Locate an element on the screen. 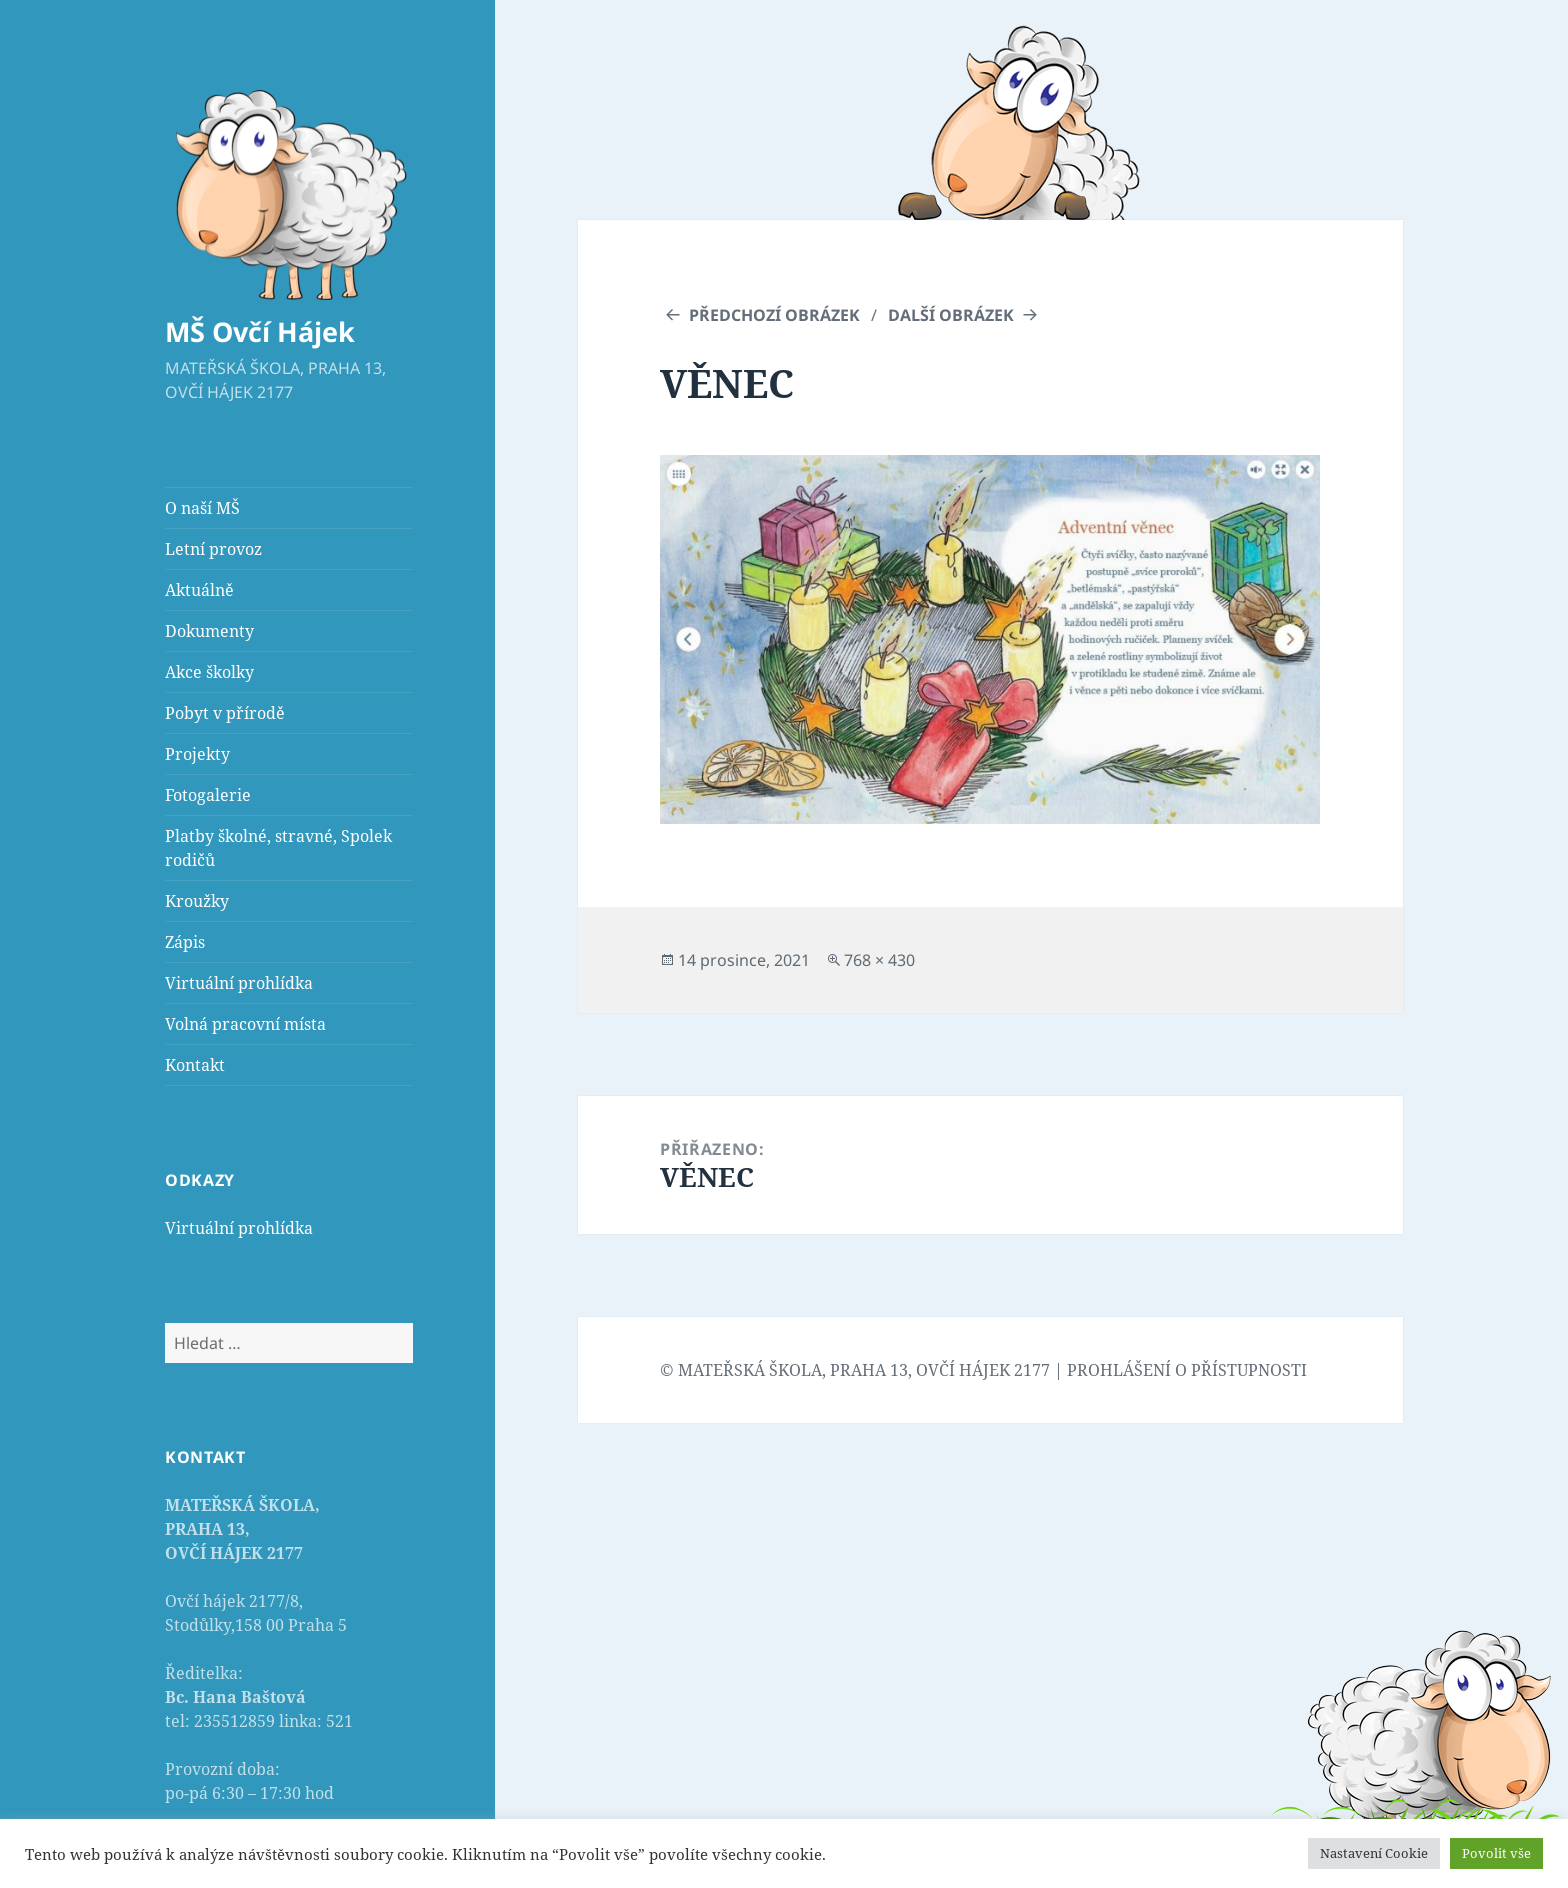 This screenshot has height=1888, width=1568. Letní provoz is located at coordinates (213, 549).